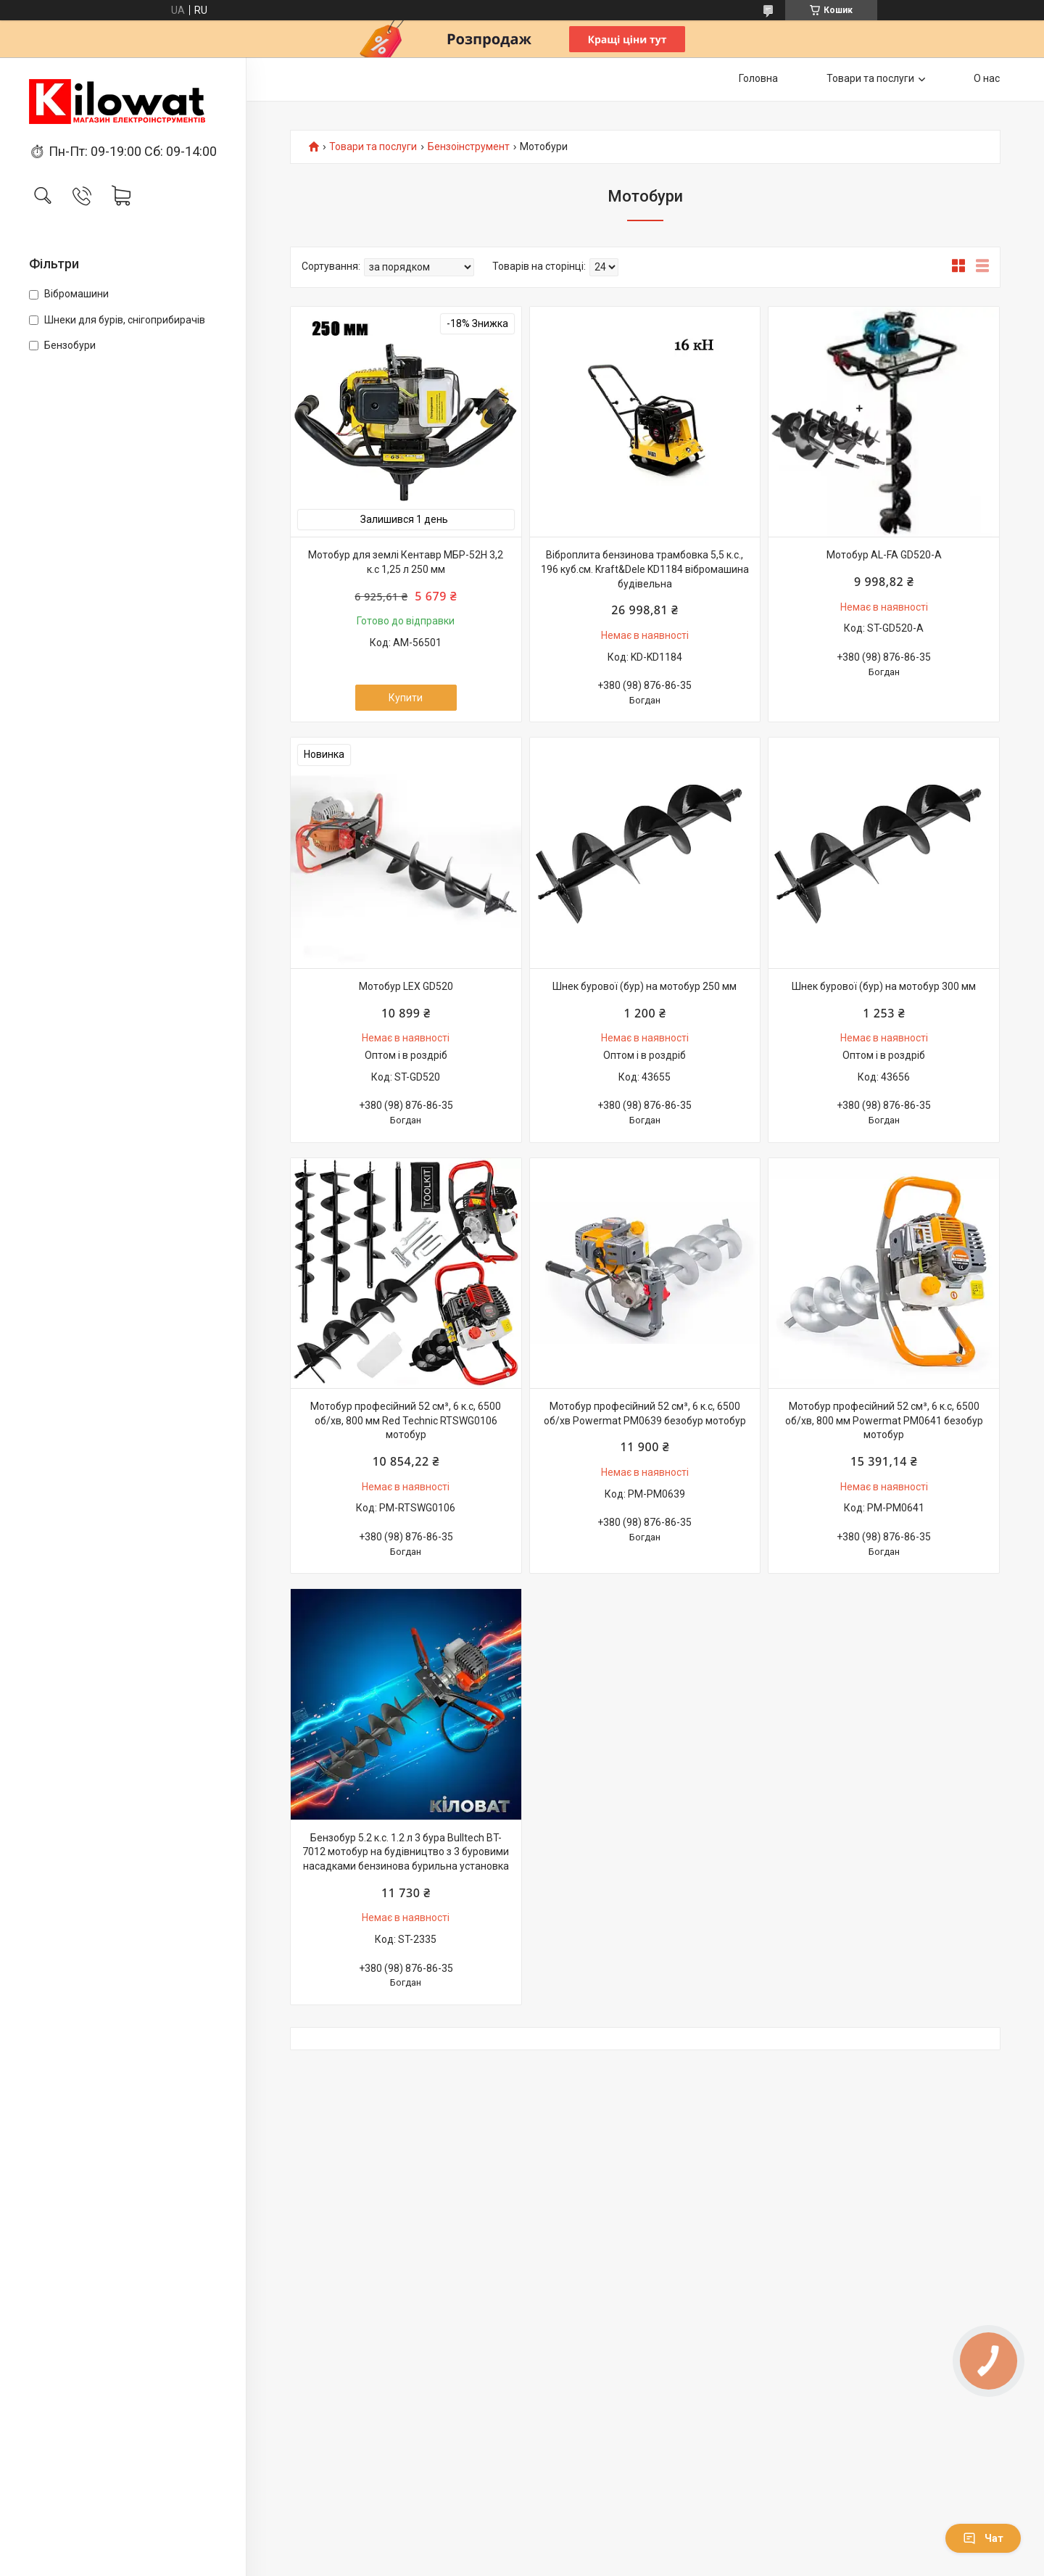 This screenshot has height=2576, width=1044. What do you see at coordinates (406, 986) in the screenshot?
I see `Мотобур LEX GD520` at bounding box center [406, 986].